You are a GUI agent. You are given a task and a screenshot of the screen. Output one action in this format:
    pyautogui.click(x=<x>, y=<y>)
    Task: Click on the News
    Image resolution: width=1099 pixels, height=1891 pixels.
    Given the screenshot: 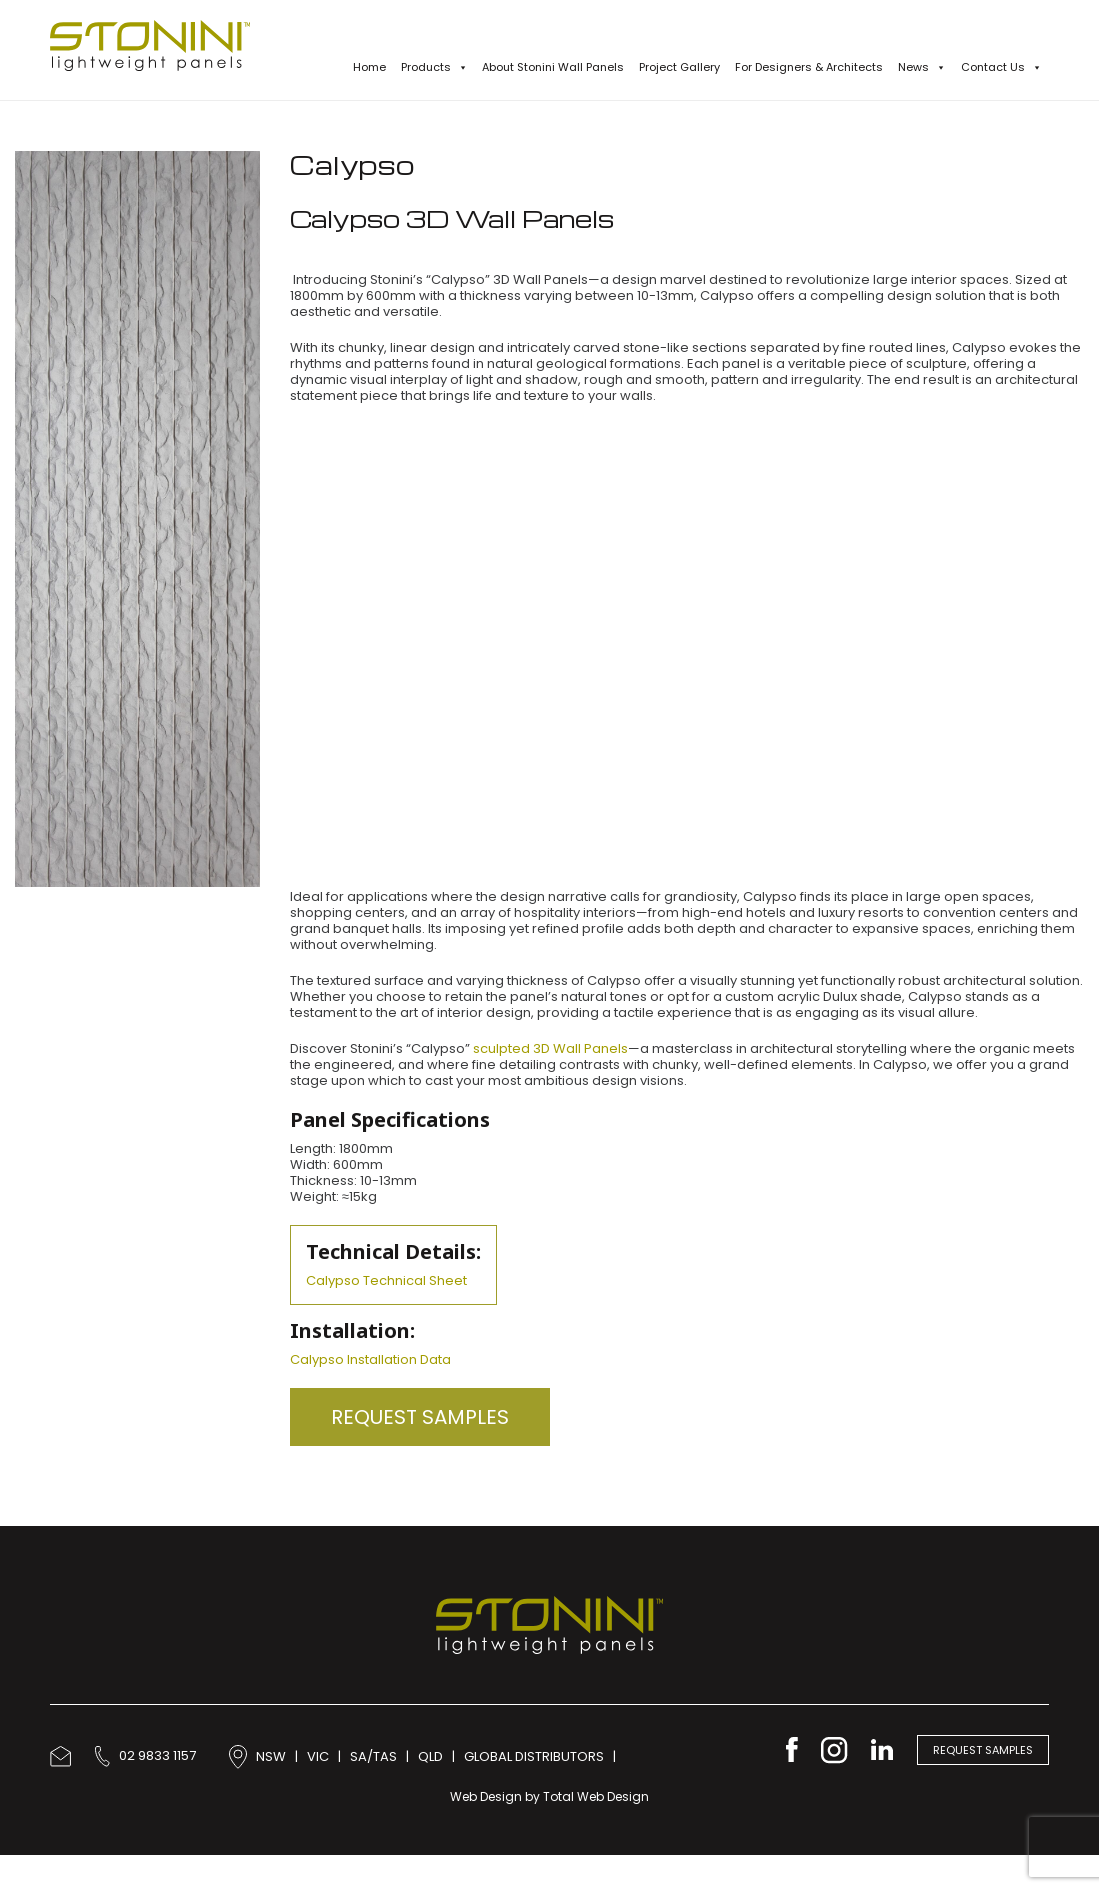 What is the action you would take?
    pyautogui.click(x=922, y=67)
    